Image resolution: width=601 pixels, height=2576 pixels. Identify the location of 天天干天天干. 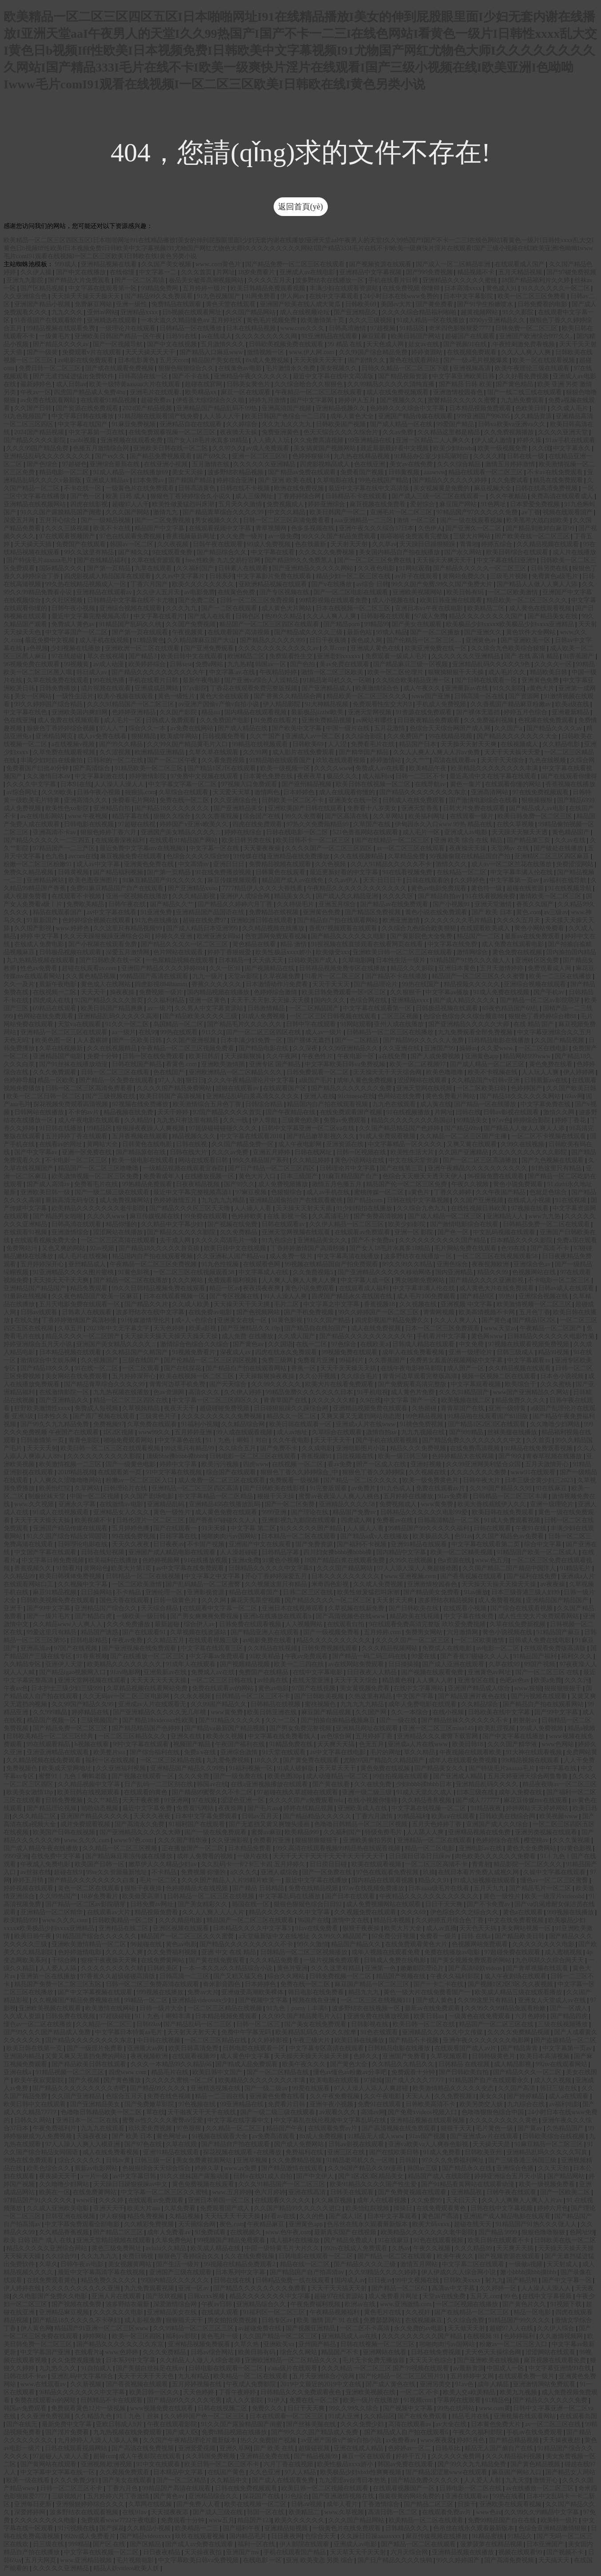
(333, 1440).